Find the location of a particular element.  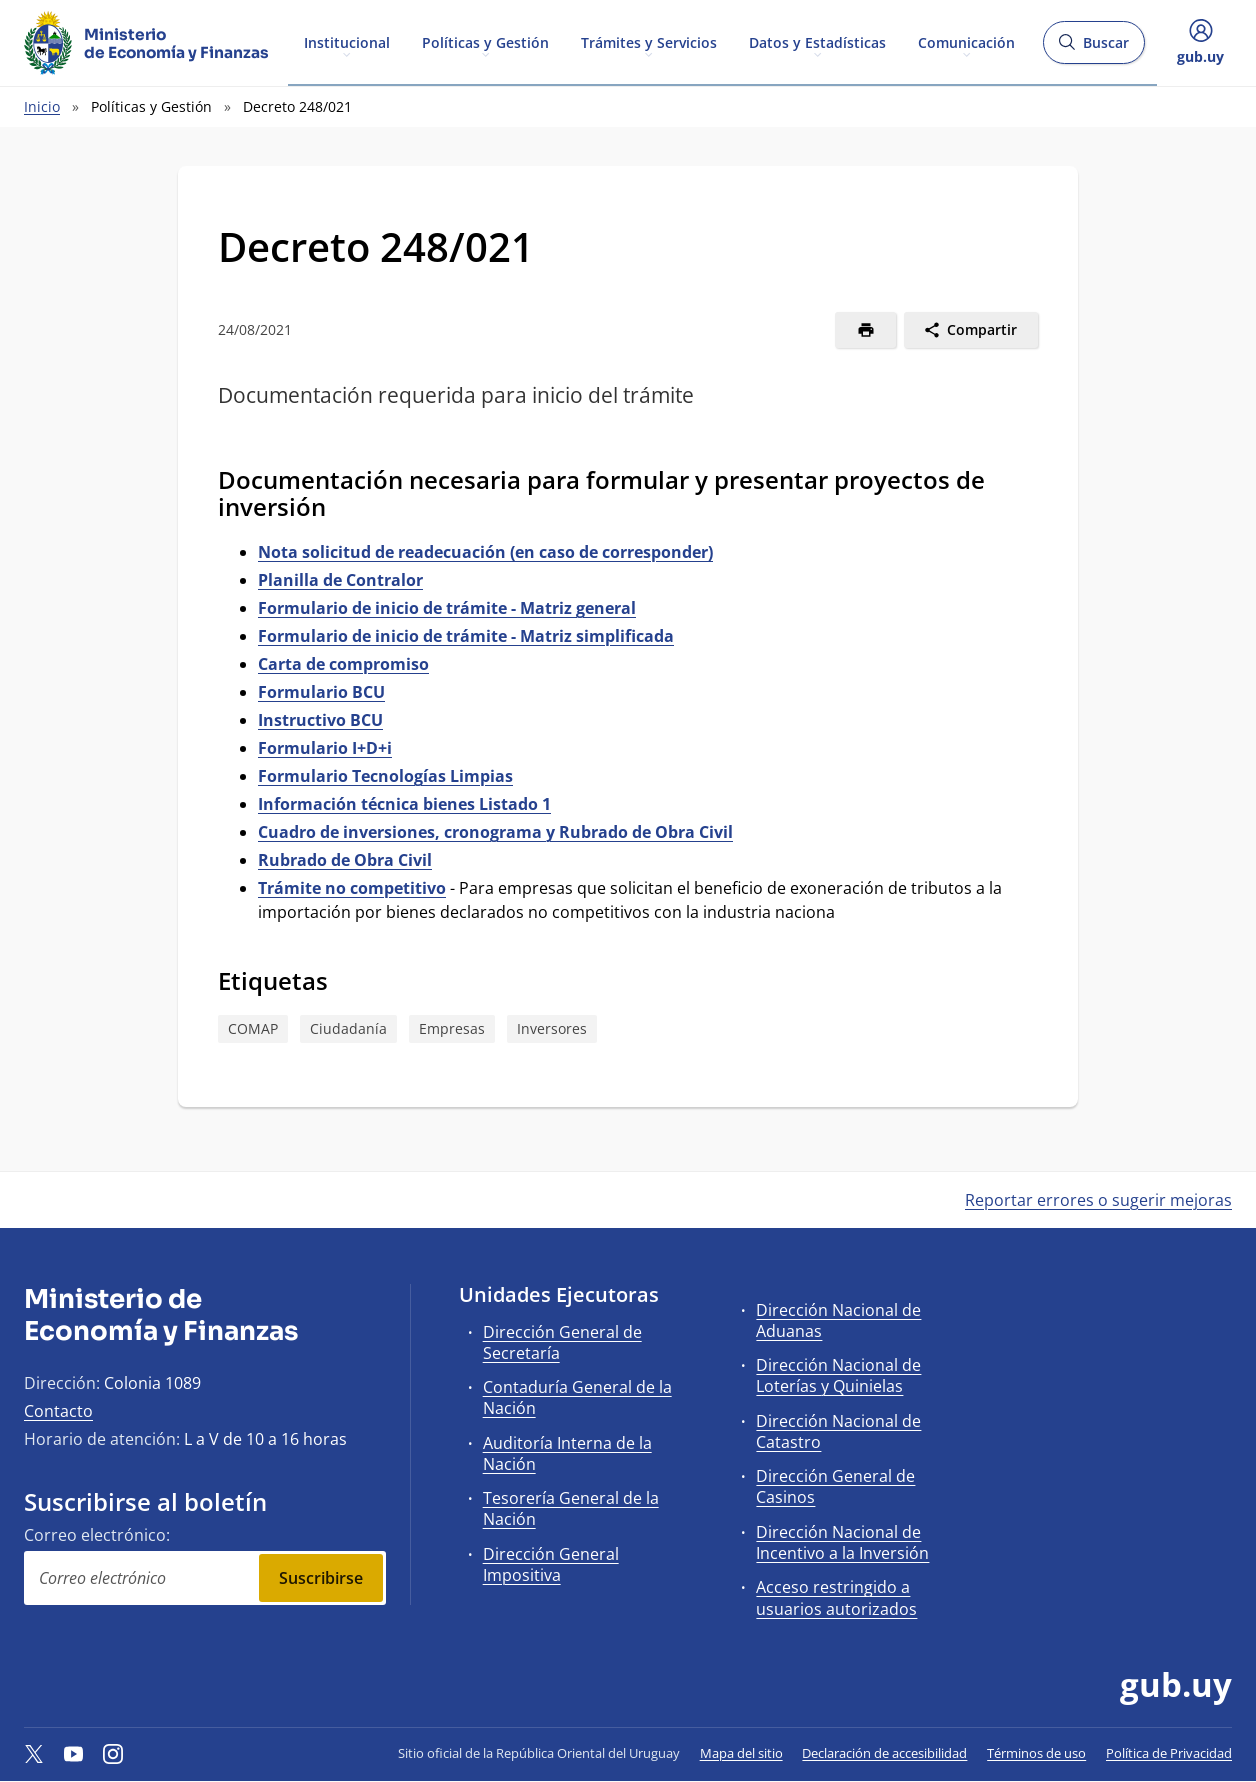

Comunicación is located at coordinates (966, 41).